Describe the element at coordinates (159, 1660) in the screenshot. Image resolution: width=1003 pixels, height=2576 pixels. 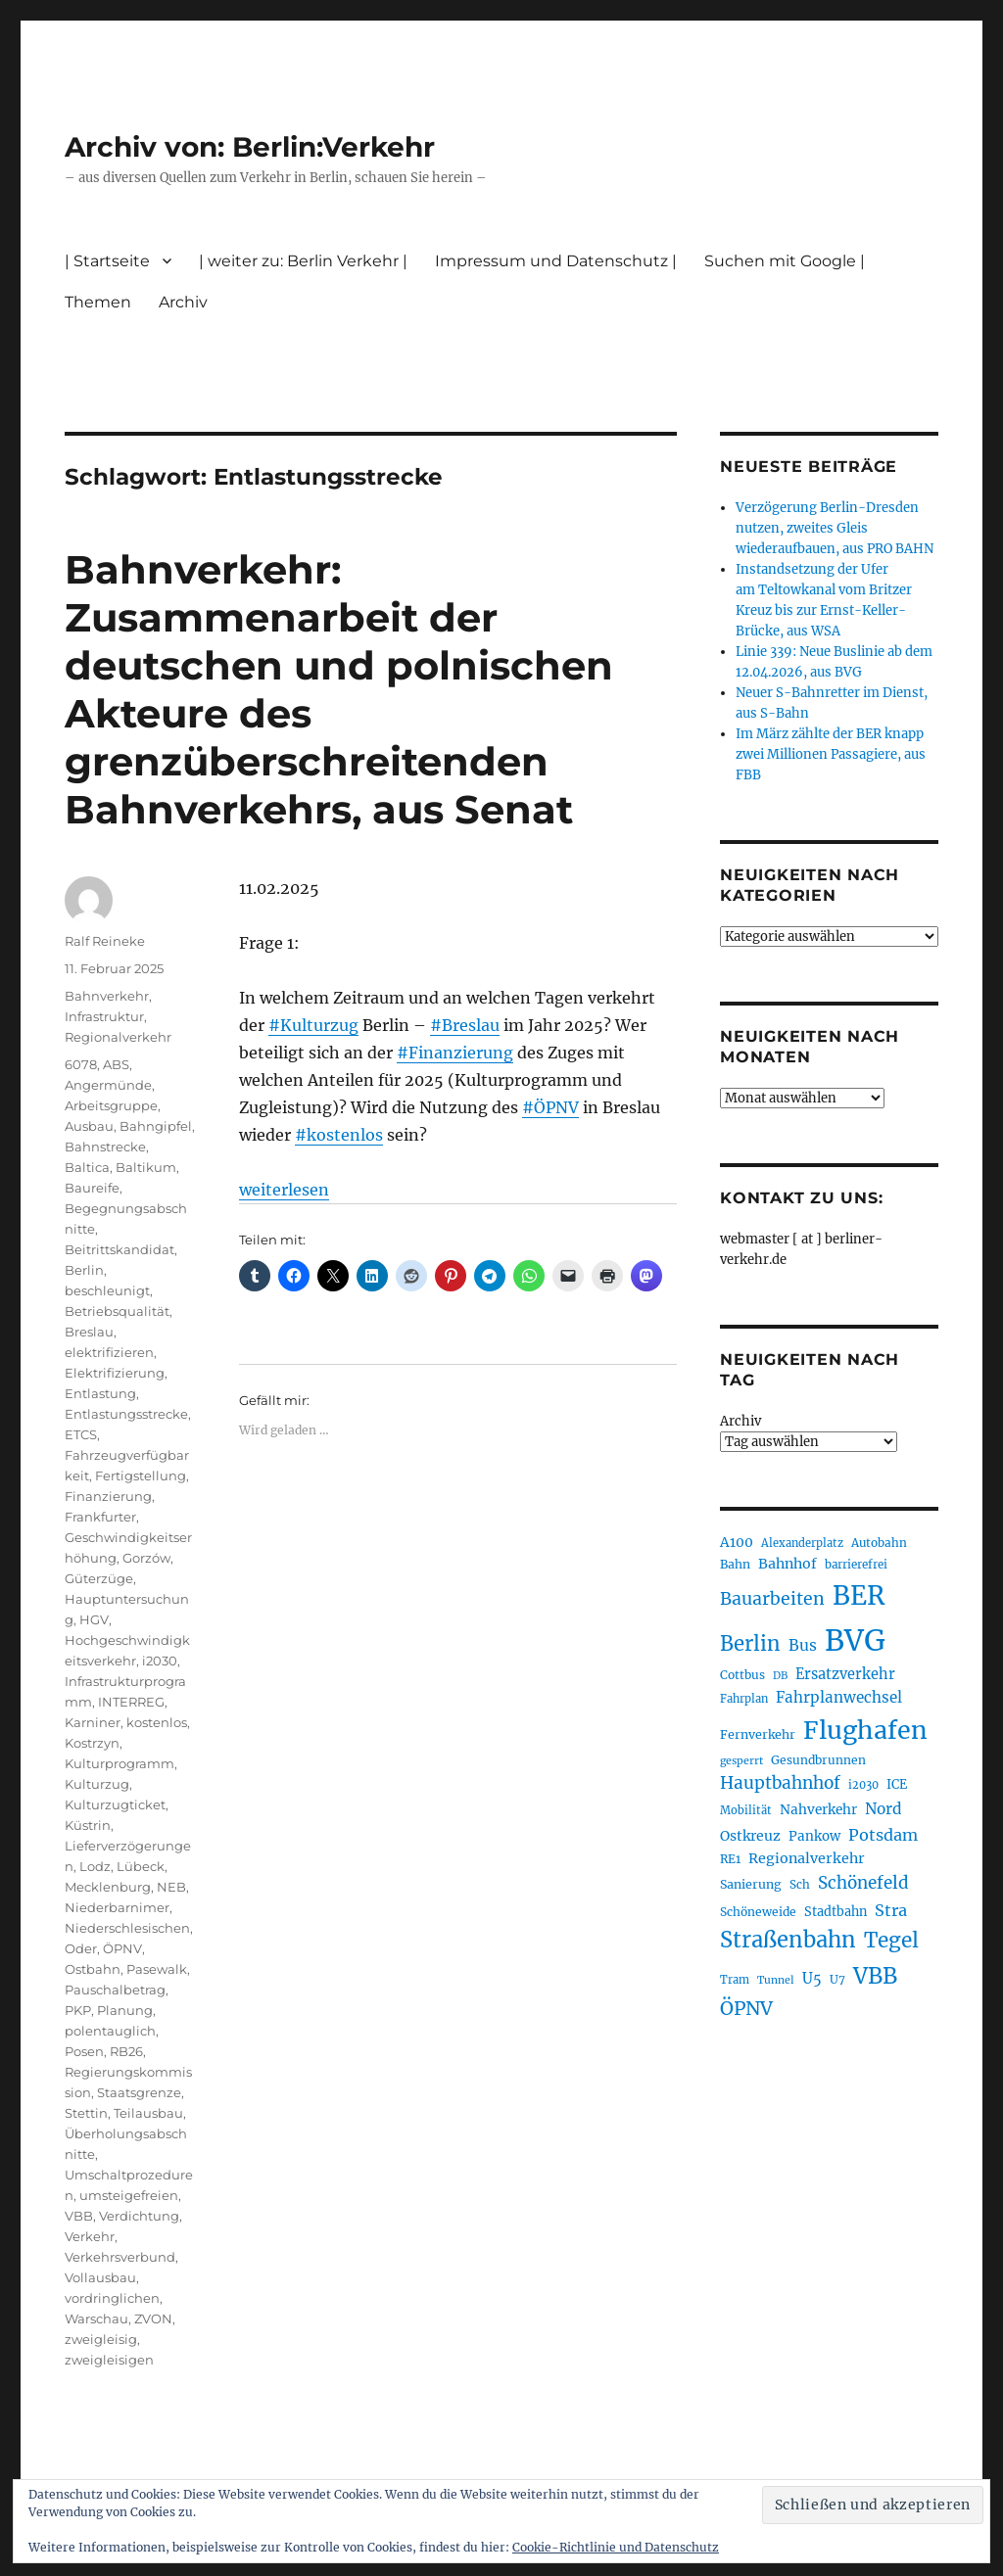
I see `i2030` at that location.